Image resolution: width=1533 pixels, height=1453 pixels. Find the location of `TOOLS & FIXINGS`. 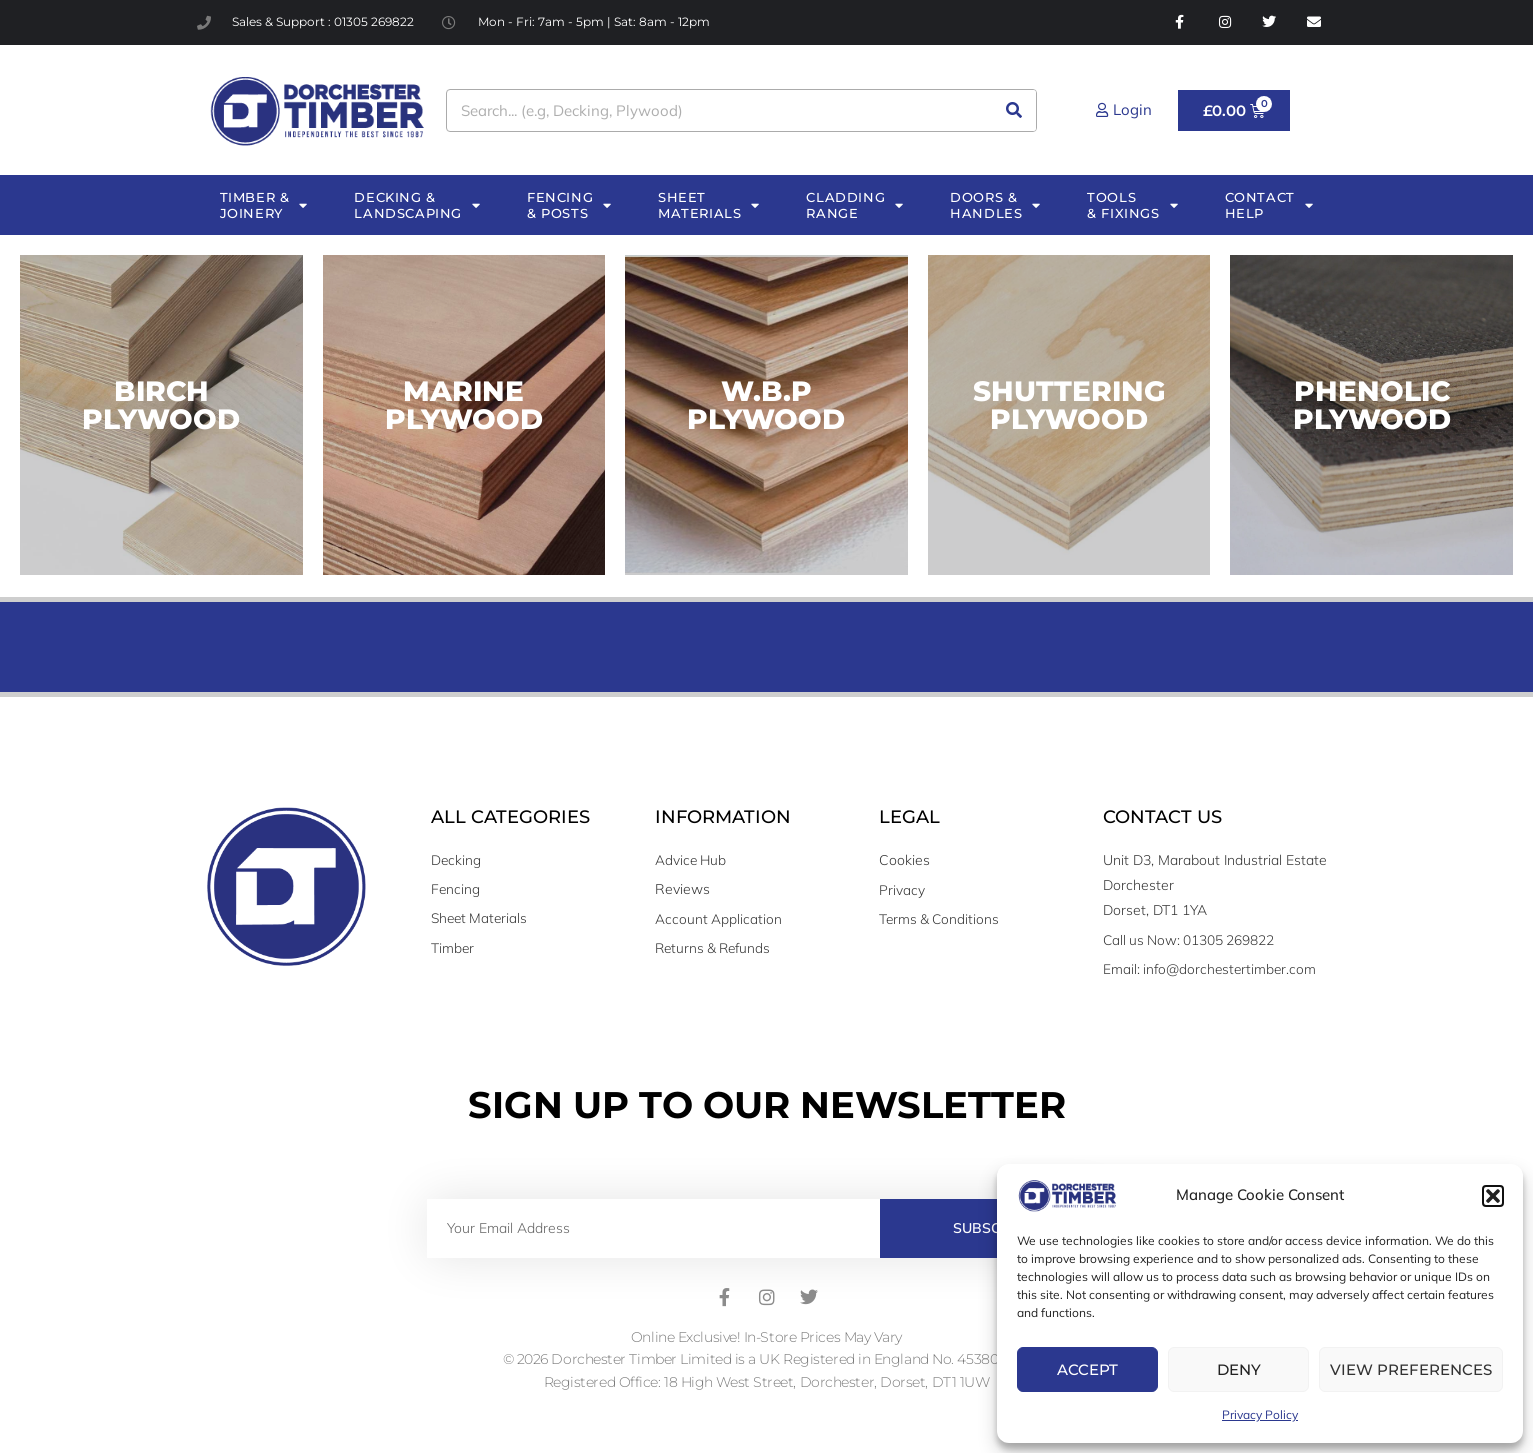

TOOLS & FIXINGS is located at coordinates (1132, 205).